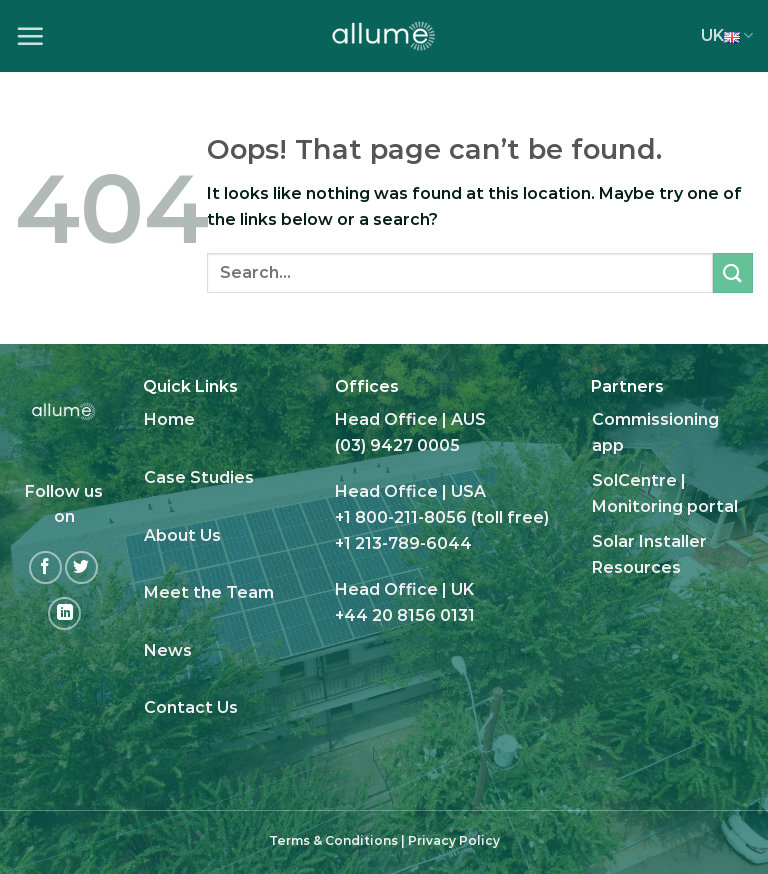 Image resolution: width=768 pixels, height=874 pixels. I want to click on +44 20 8156 0131, so click(405, 615).